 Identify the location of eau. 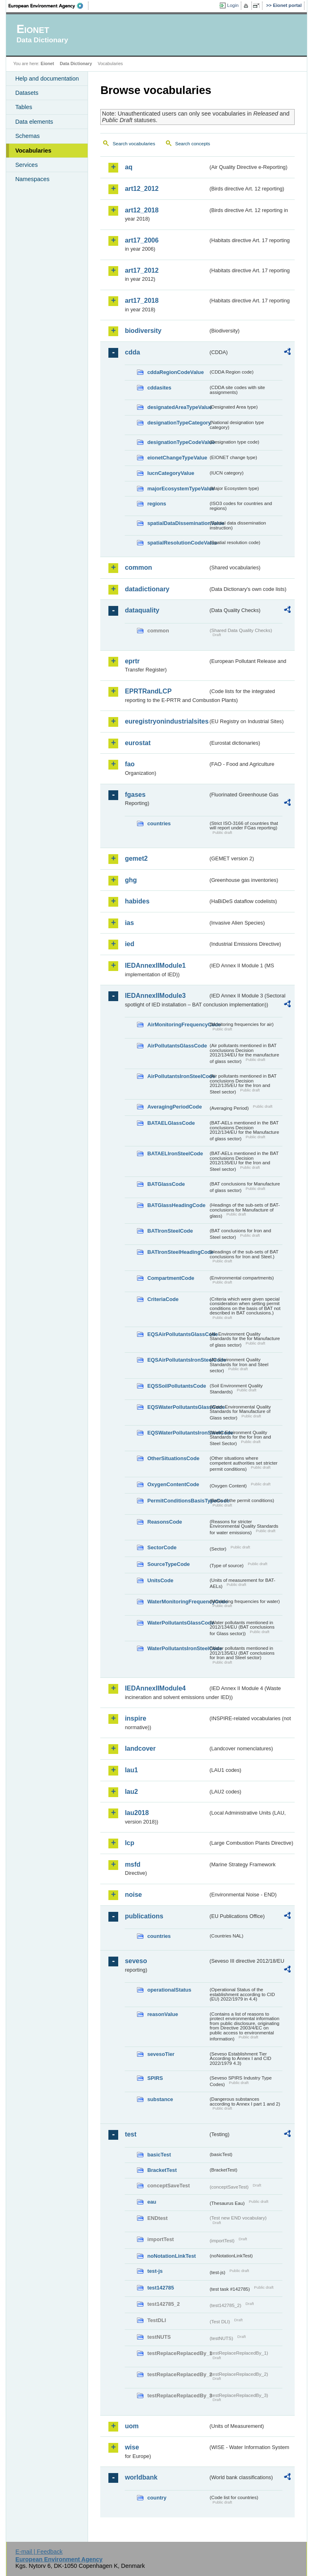
(151, 2202).